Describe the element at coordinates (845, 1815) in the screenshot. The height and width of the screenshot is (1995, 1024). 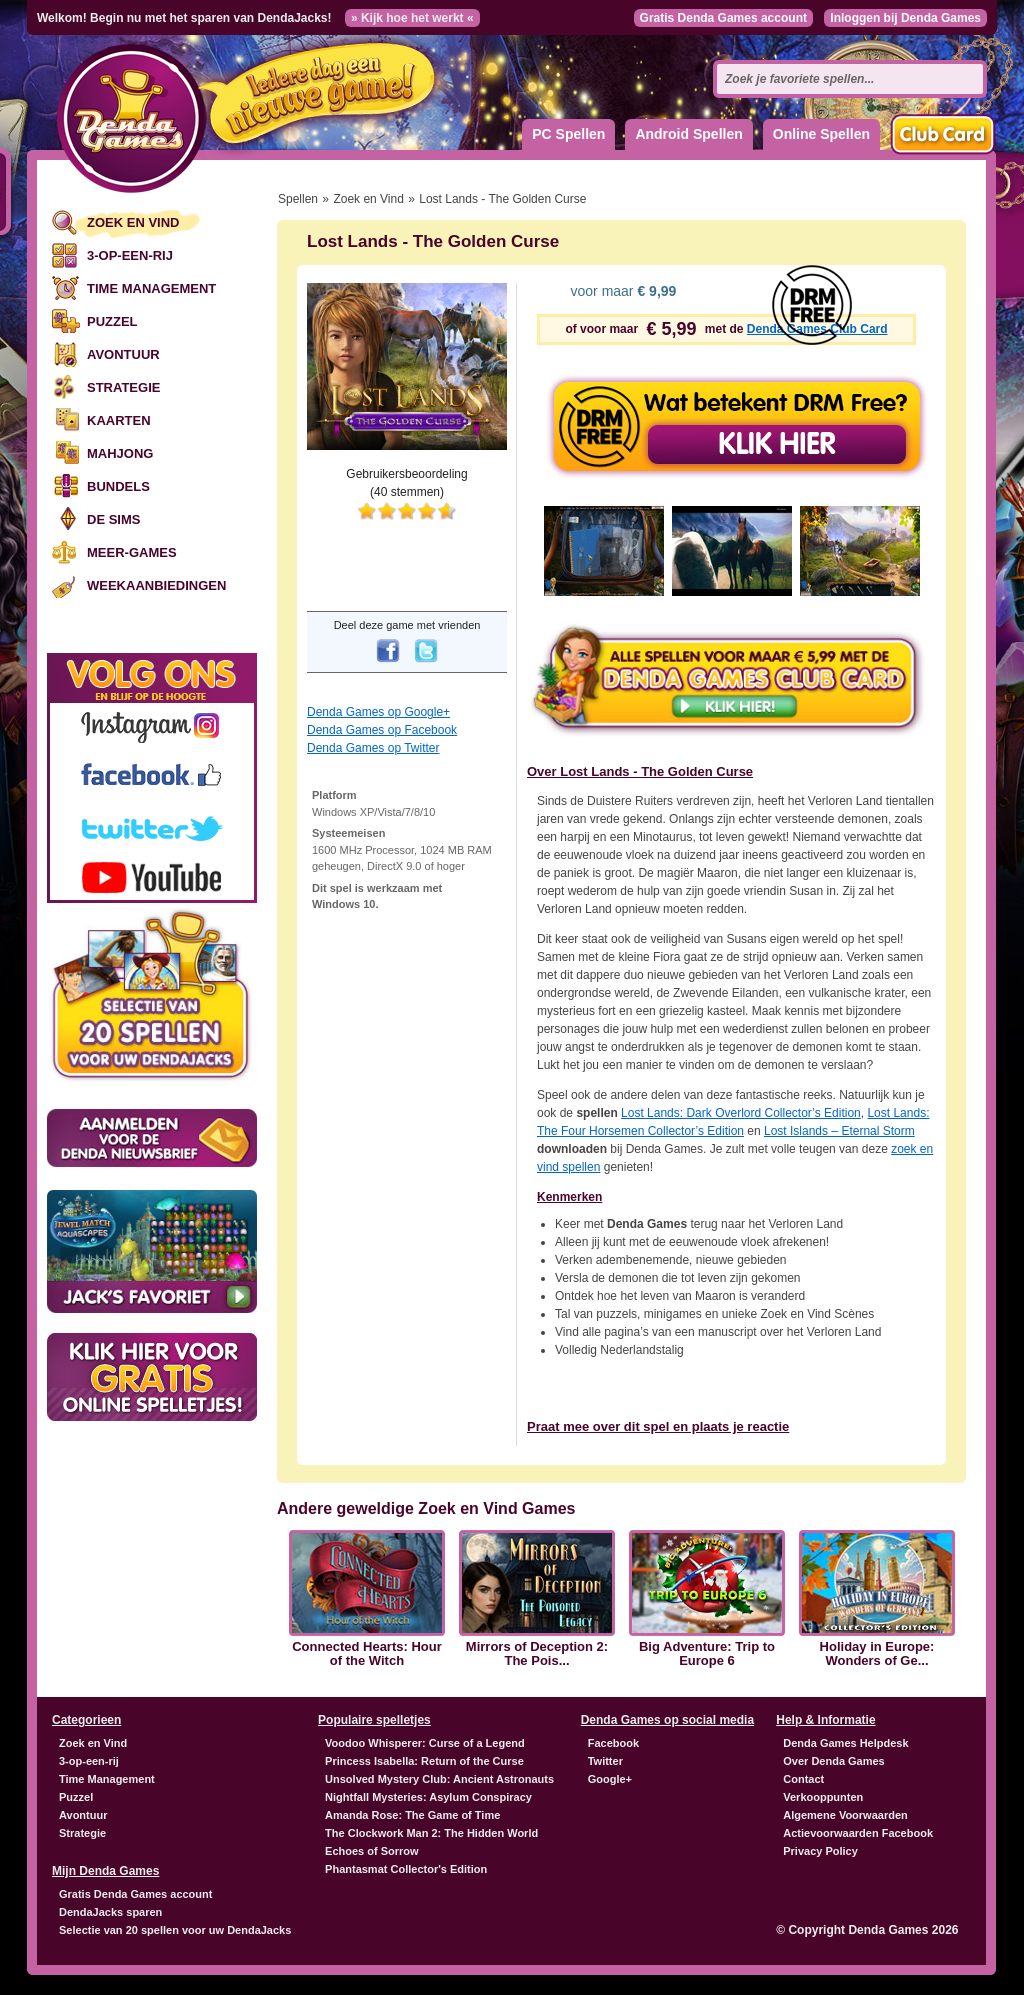
I see `Algemene Voorwaarden` at that location.